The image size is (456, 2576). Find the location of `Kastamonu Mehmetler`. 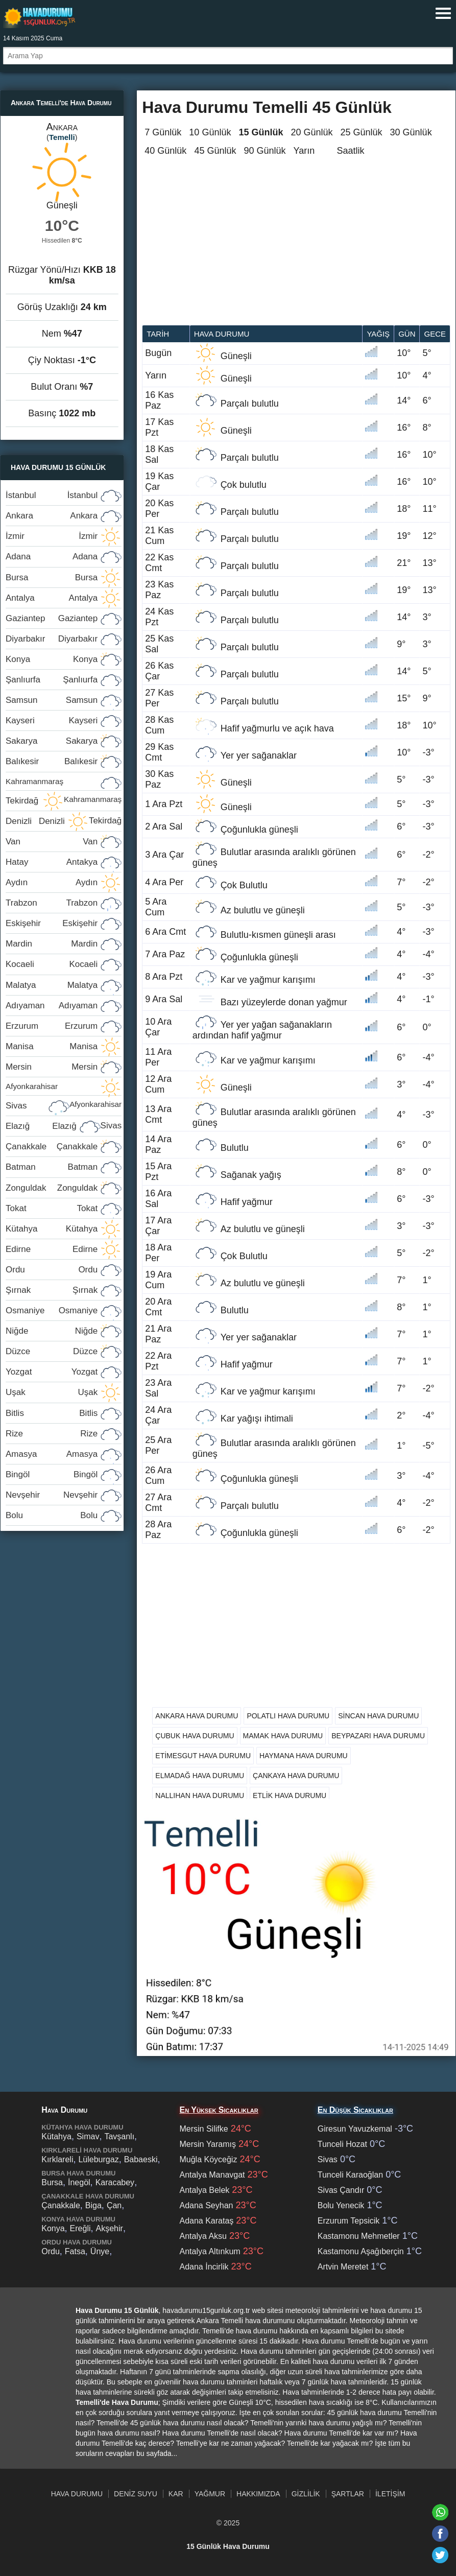

Kastamonu Mehmetler is located at coordinates (359, 2236).